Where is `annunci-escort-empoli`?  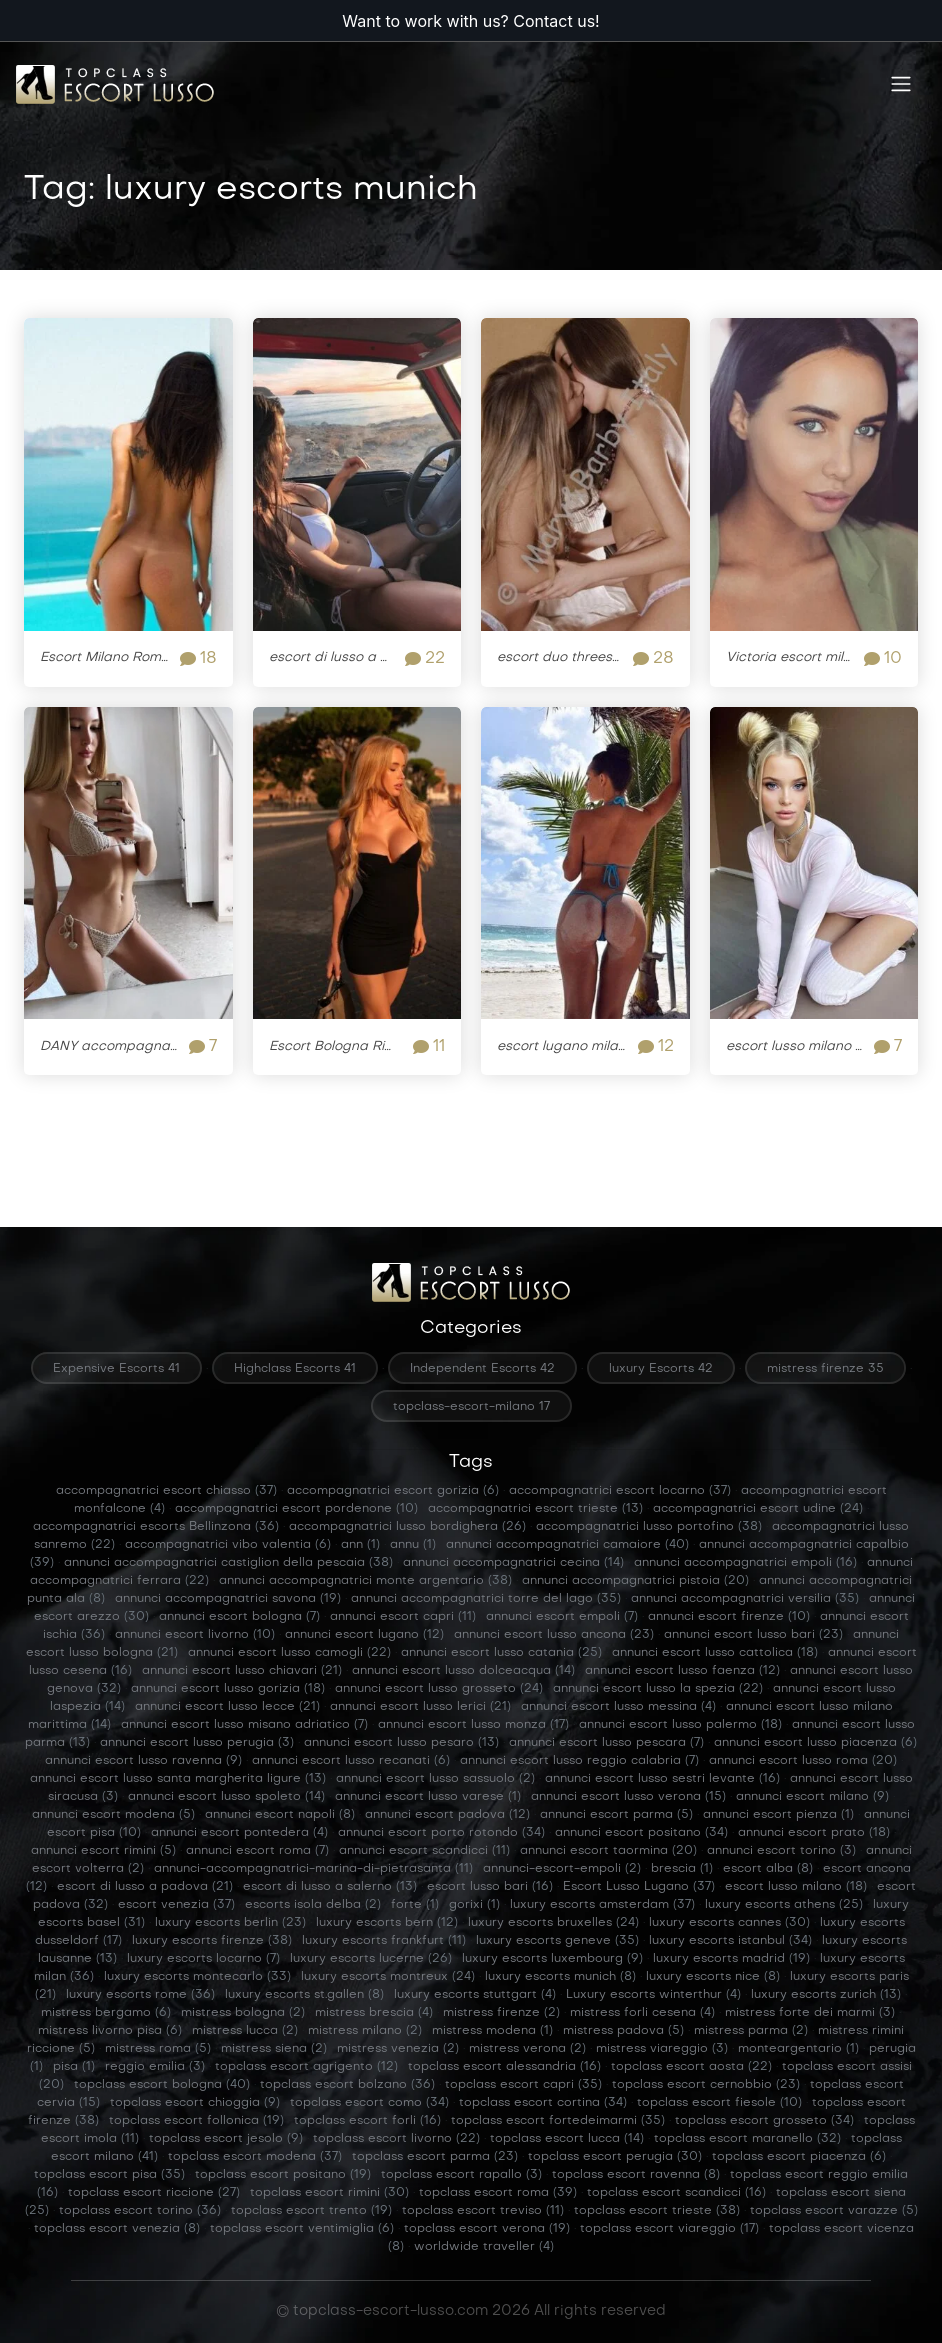
annunci-escort-empoli is located at coordinates (562, 1869).